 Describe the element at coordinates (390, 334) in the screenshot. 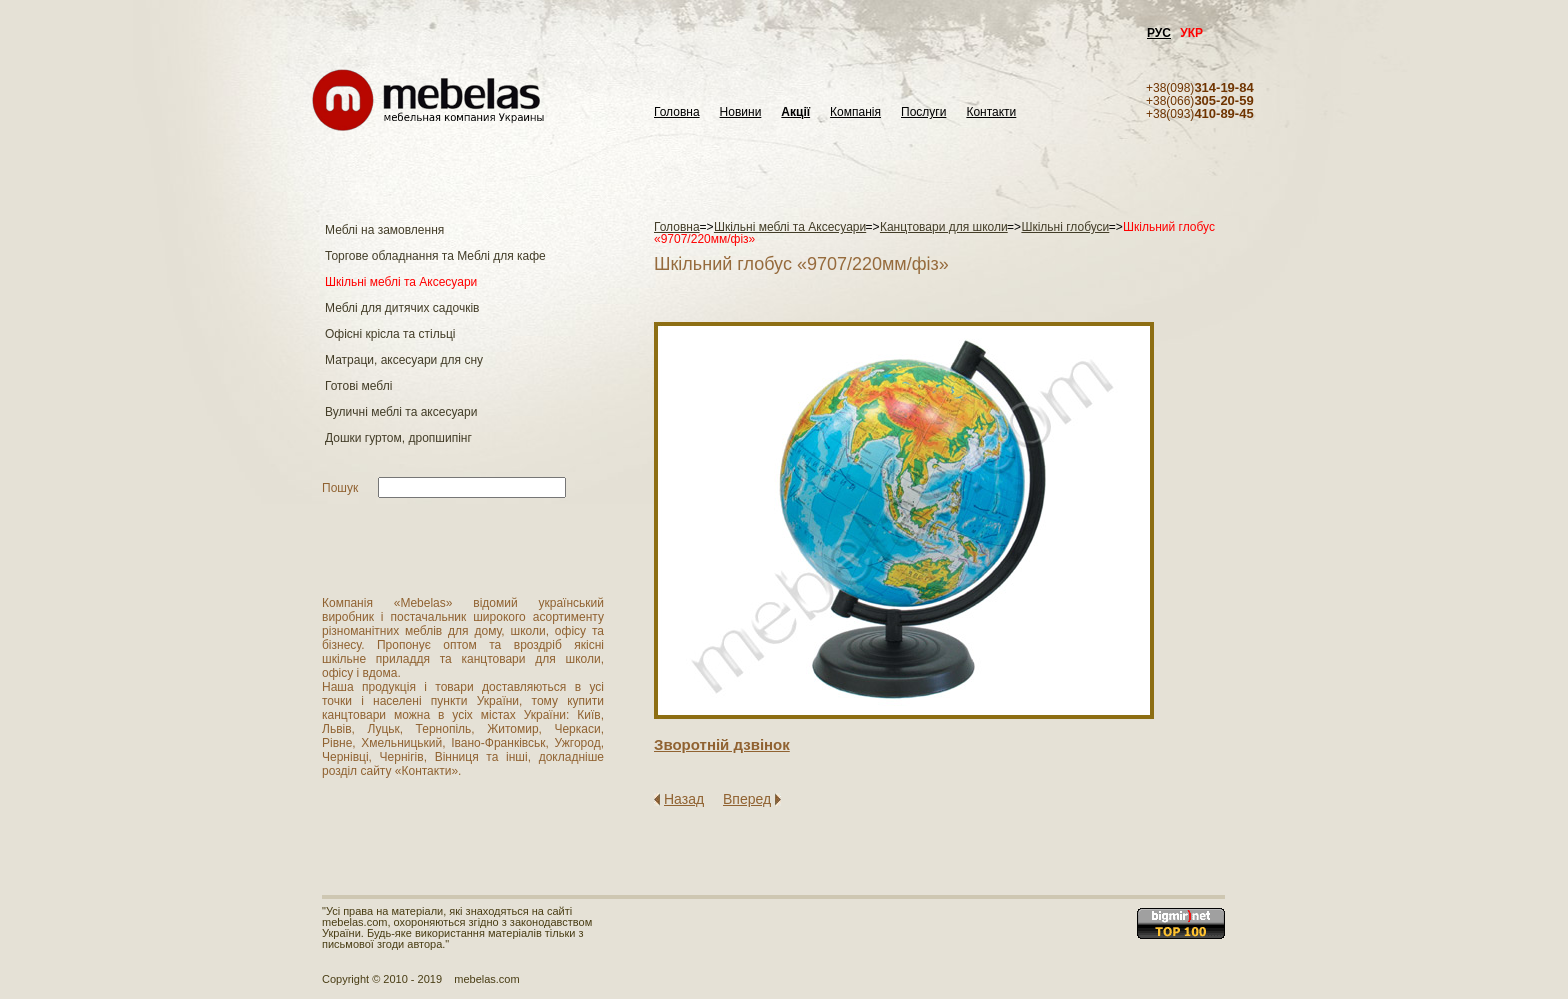

I see `Офісні крісла та стільці` at that location.